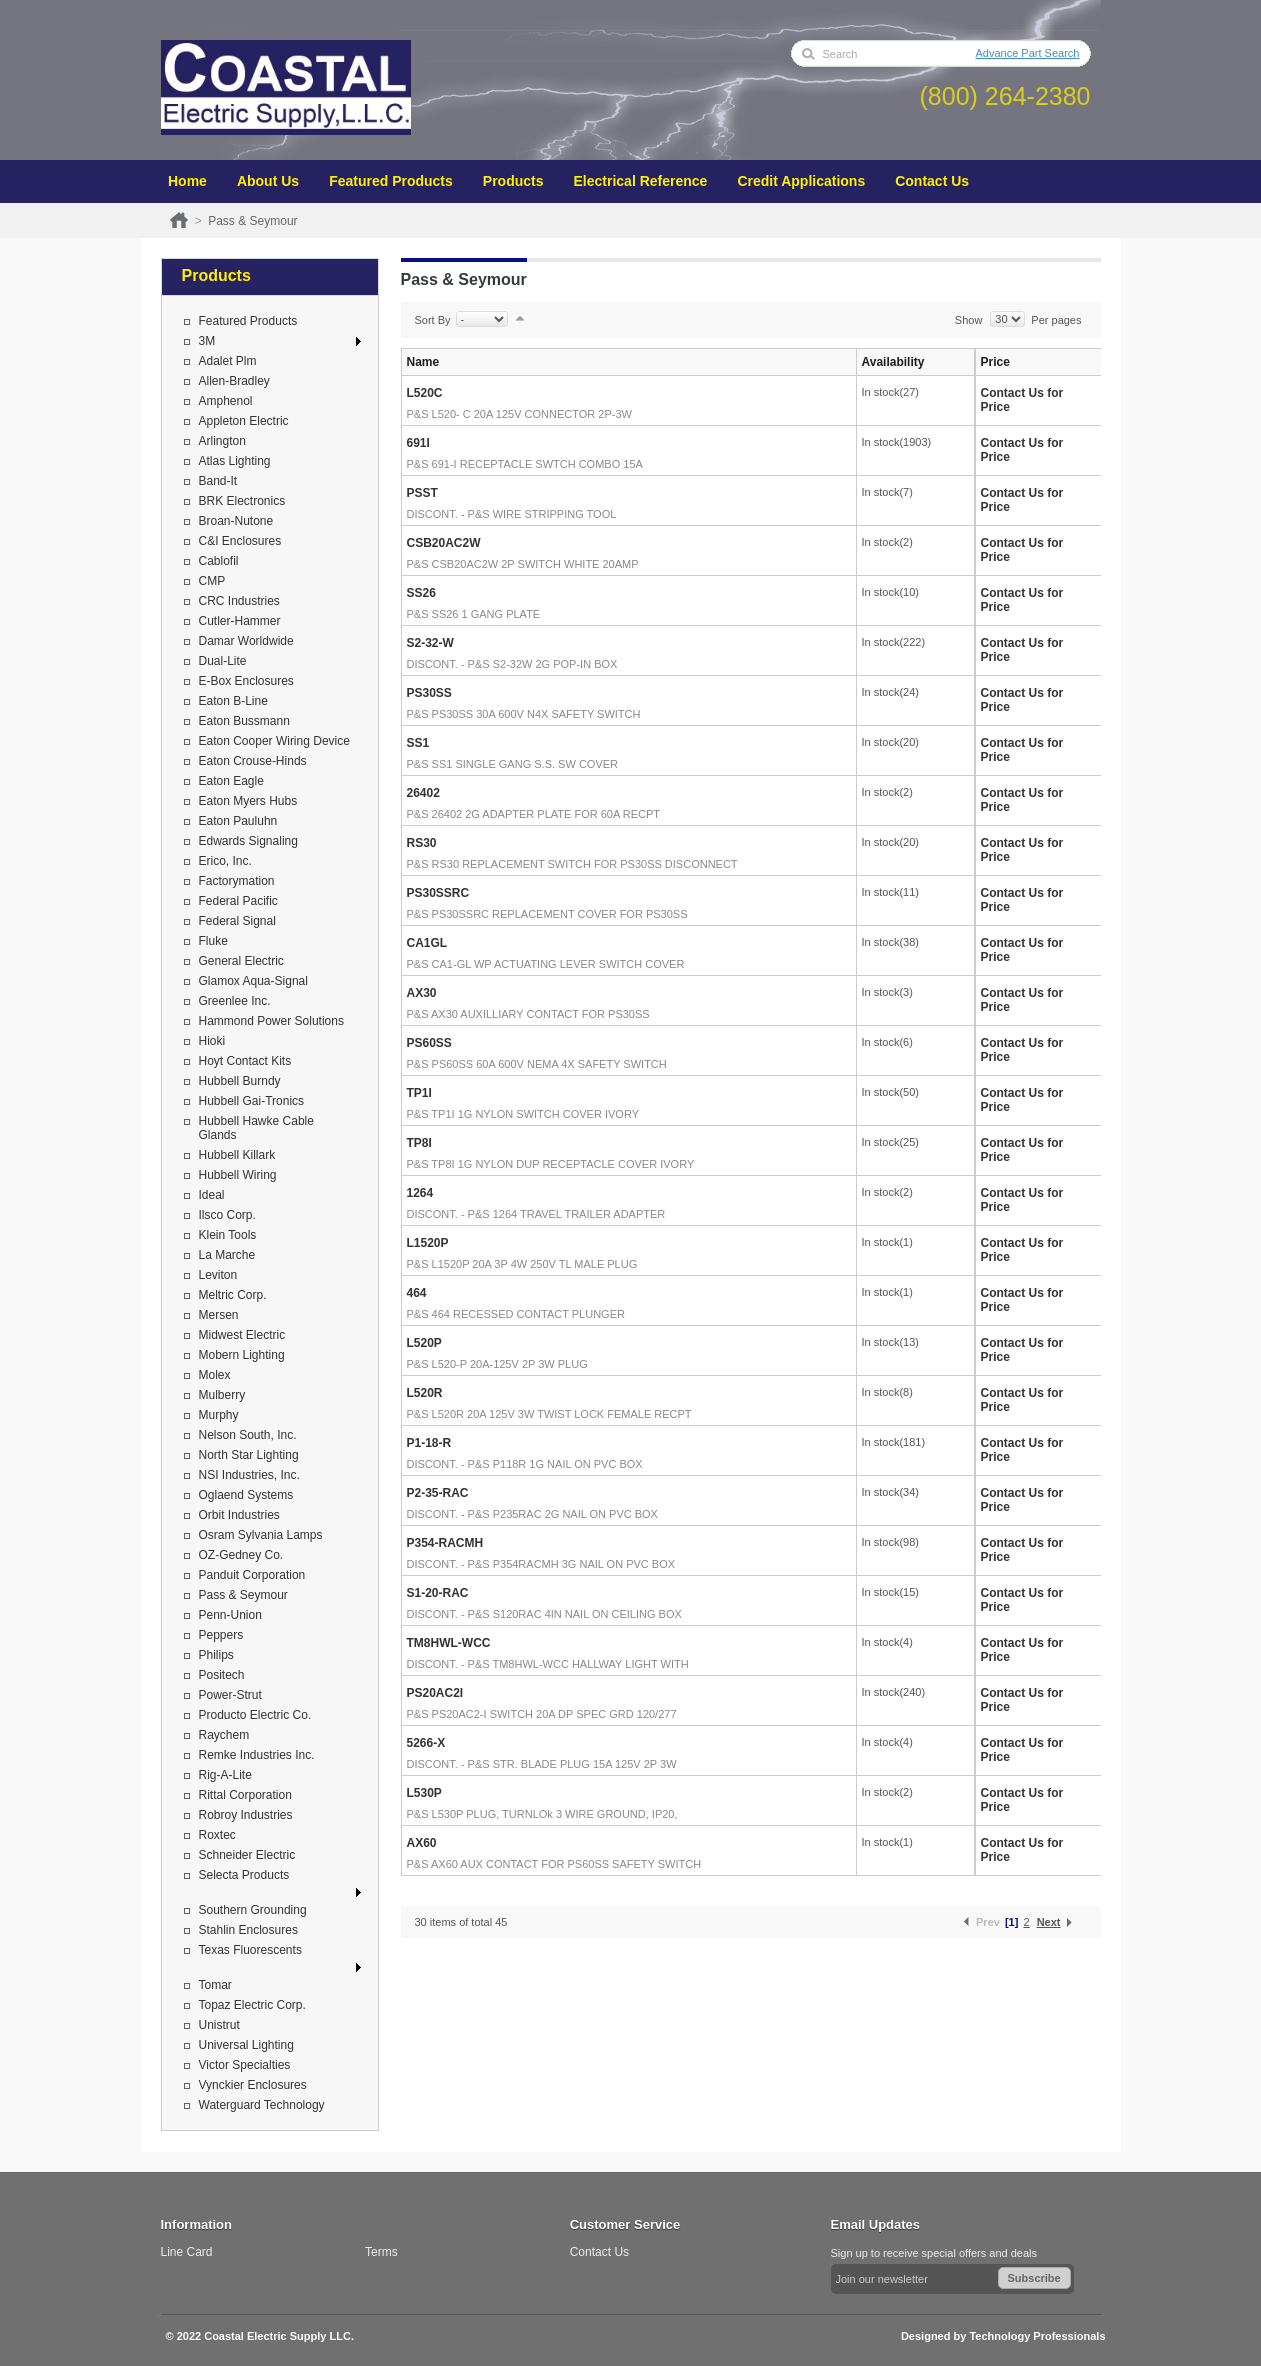 The height and width of the screenshot is (2366, 1261). What do you see at coordinates (381, 2252) in the screenshot?
I see `Terms` at bounding box center [381, 2252].